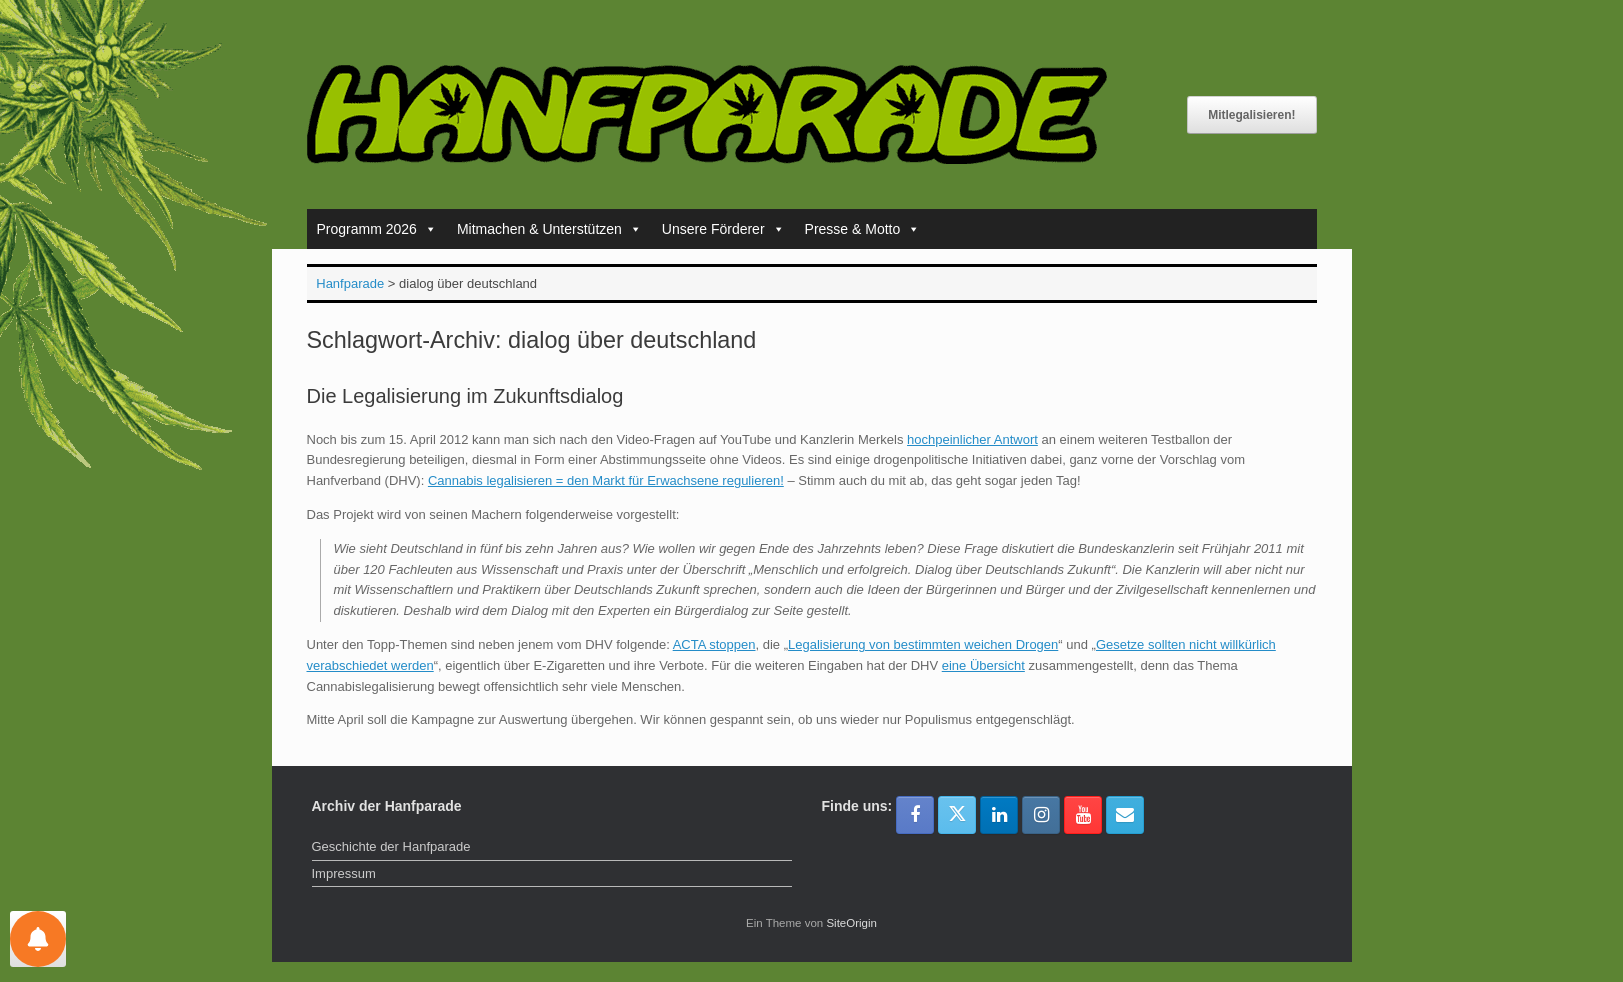 This screenshot has height=982, width=1623. What do you see at coordinates (606, 480) in the screenshot?
I see `Cannabis legalisieren = den Markt für Erwachsene regulieren!` at bounding box center [606, 480].